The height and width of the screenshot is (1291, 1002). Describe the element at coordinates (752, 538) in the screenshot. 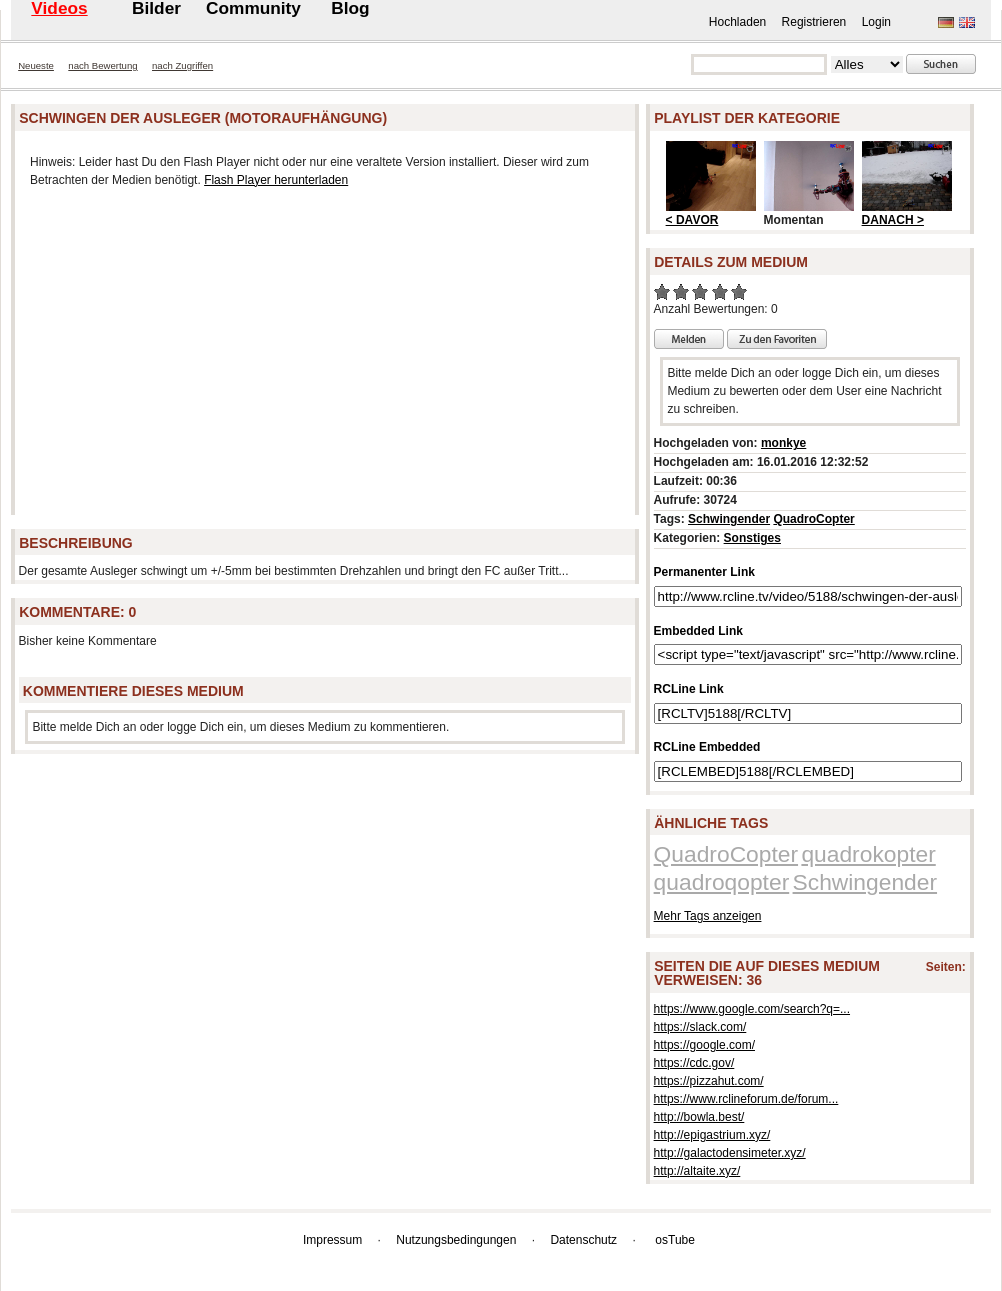

I see `Sonstiges` at that location.